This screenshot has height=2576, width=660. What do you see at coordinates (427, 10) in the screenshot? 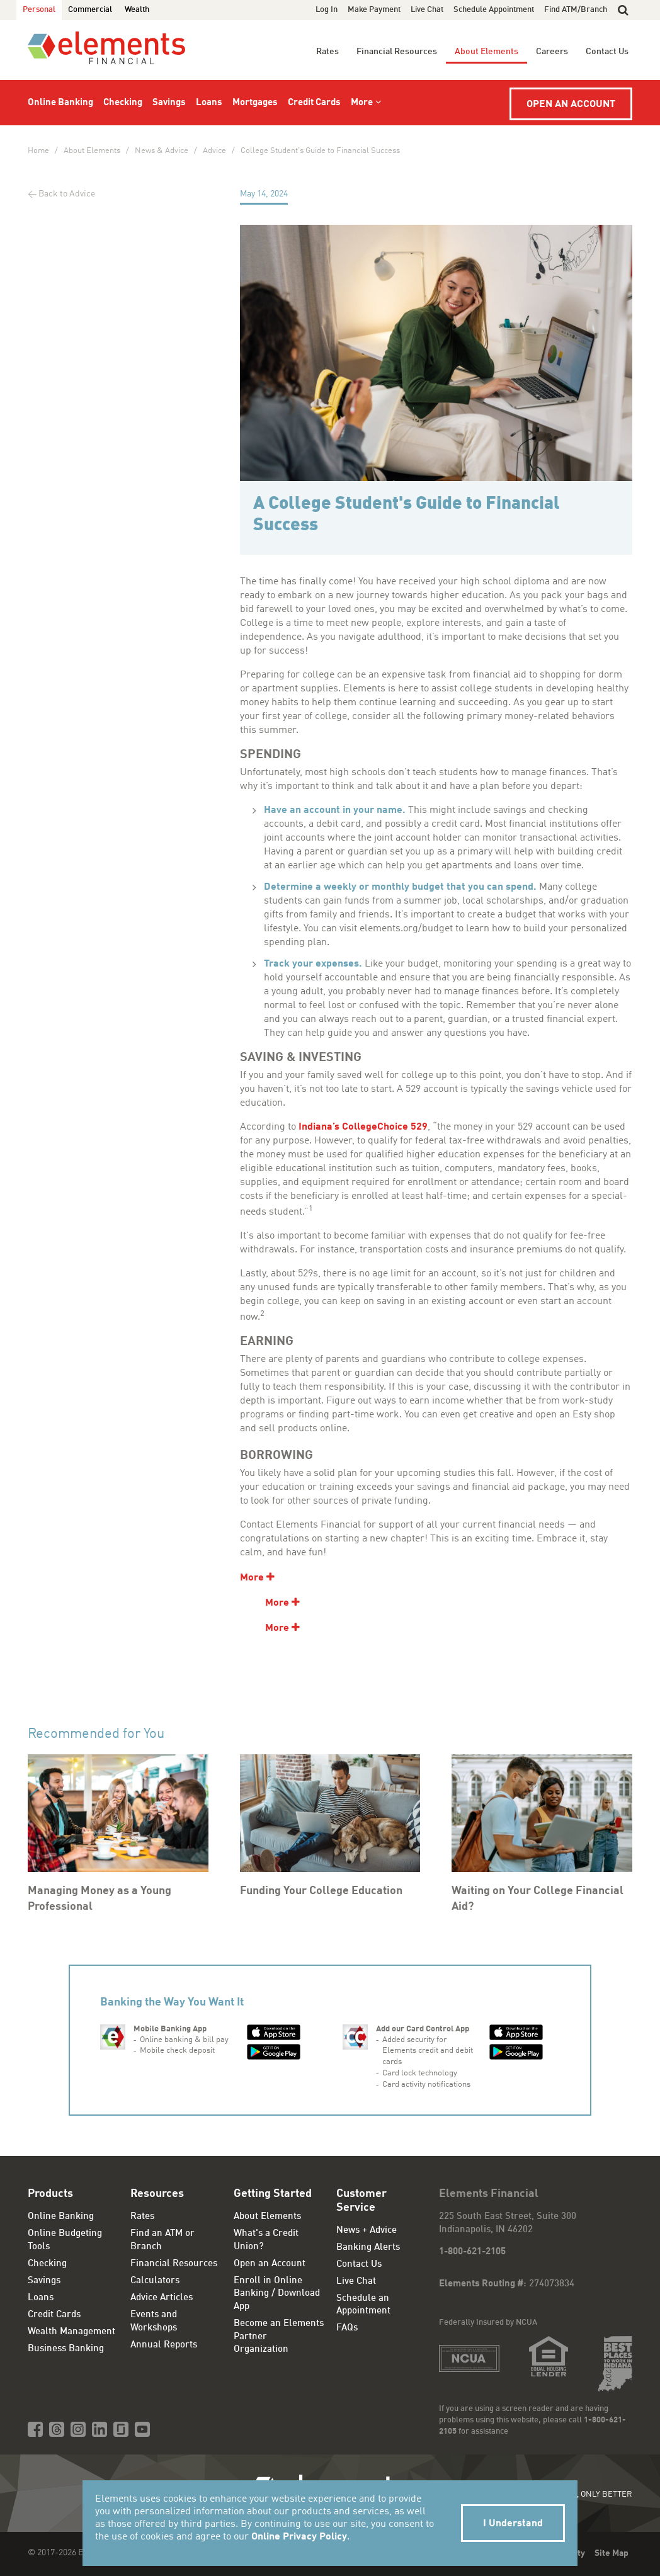
I see `Live Chat` at bounding box center [427, 10].